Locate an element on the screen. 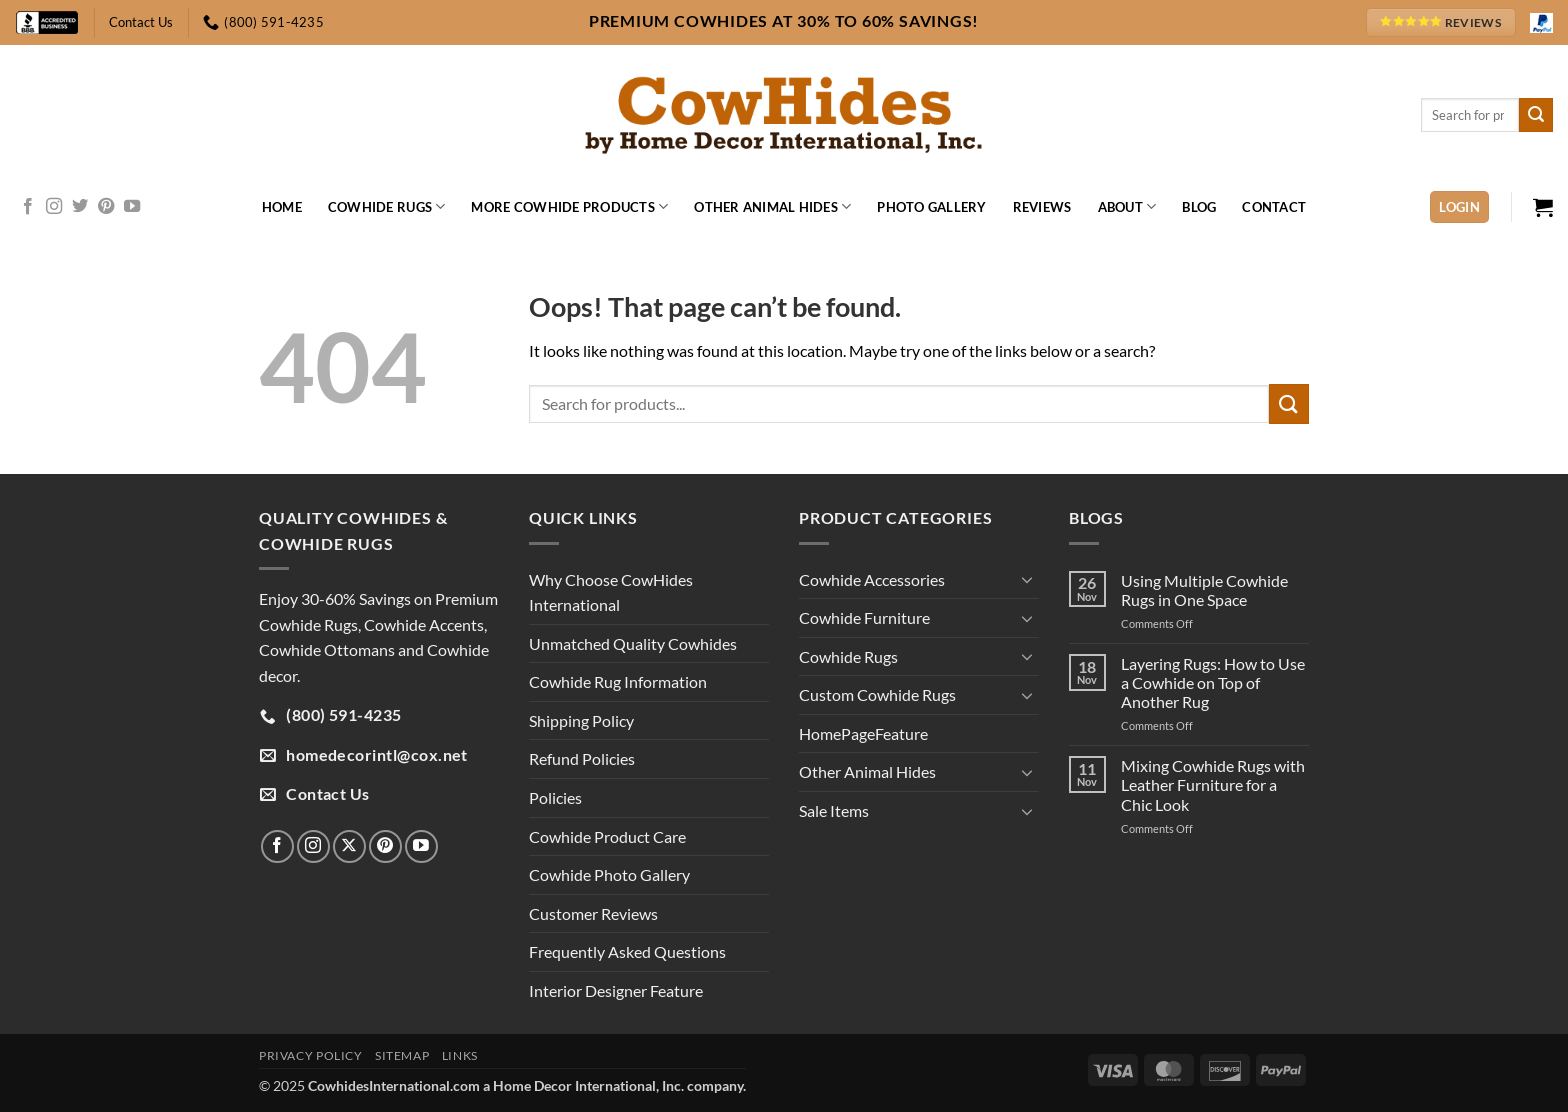 This screenshot has width=1568, height=1112. [Follow on Twitter] is located at coordinates (80, 207).